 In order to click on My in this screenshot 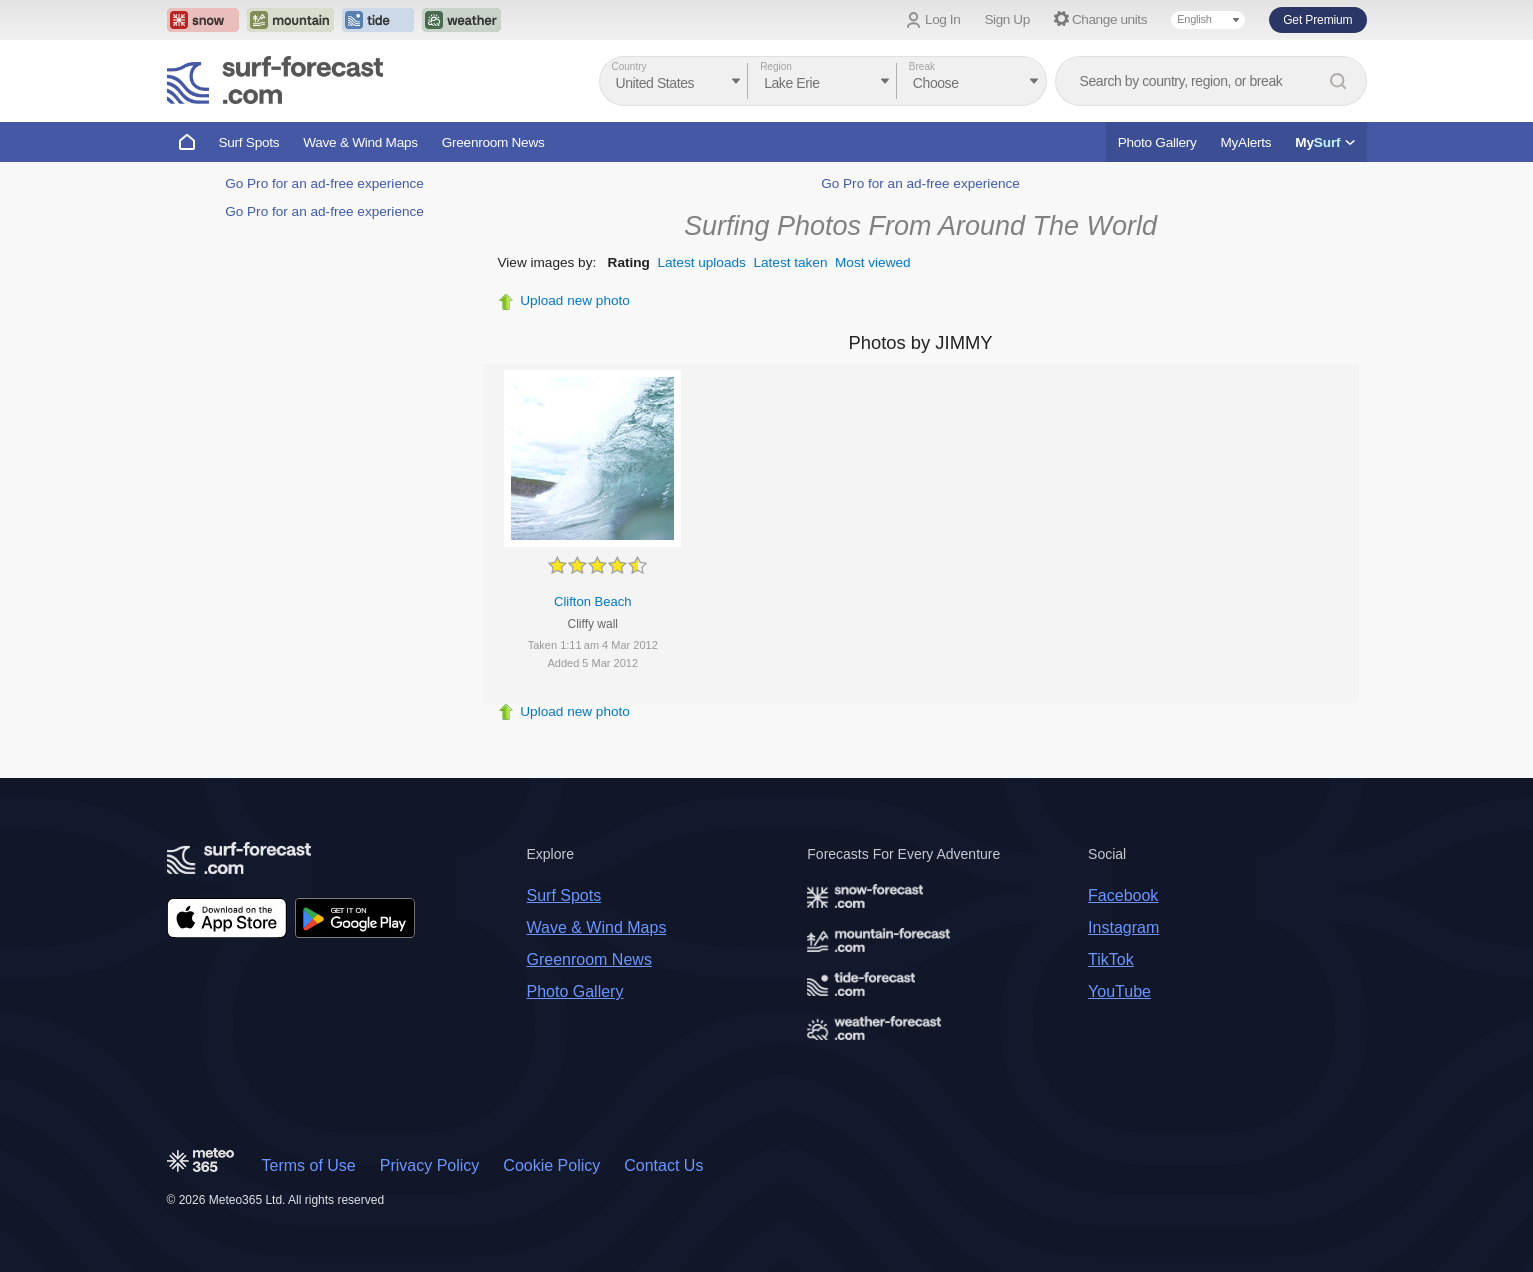, I will do `click(1324, 142)`.